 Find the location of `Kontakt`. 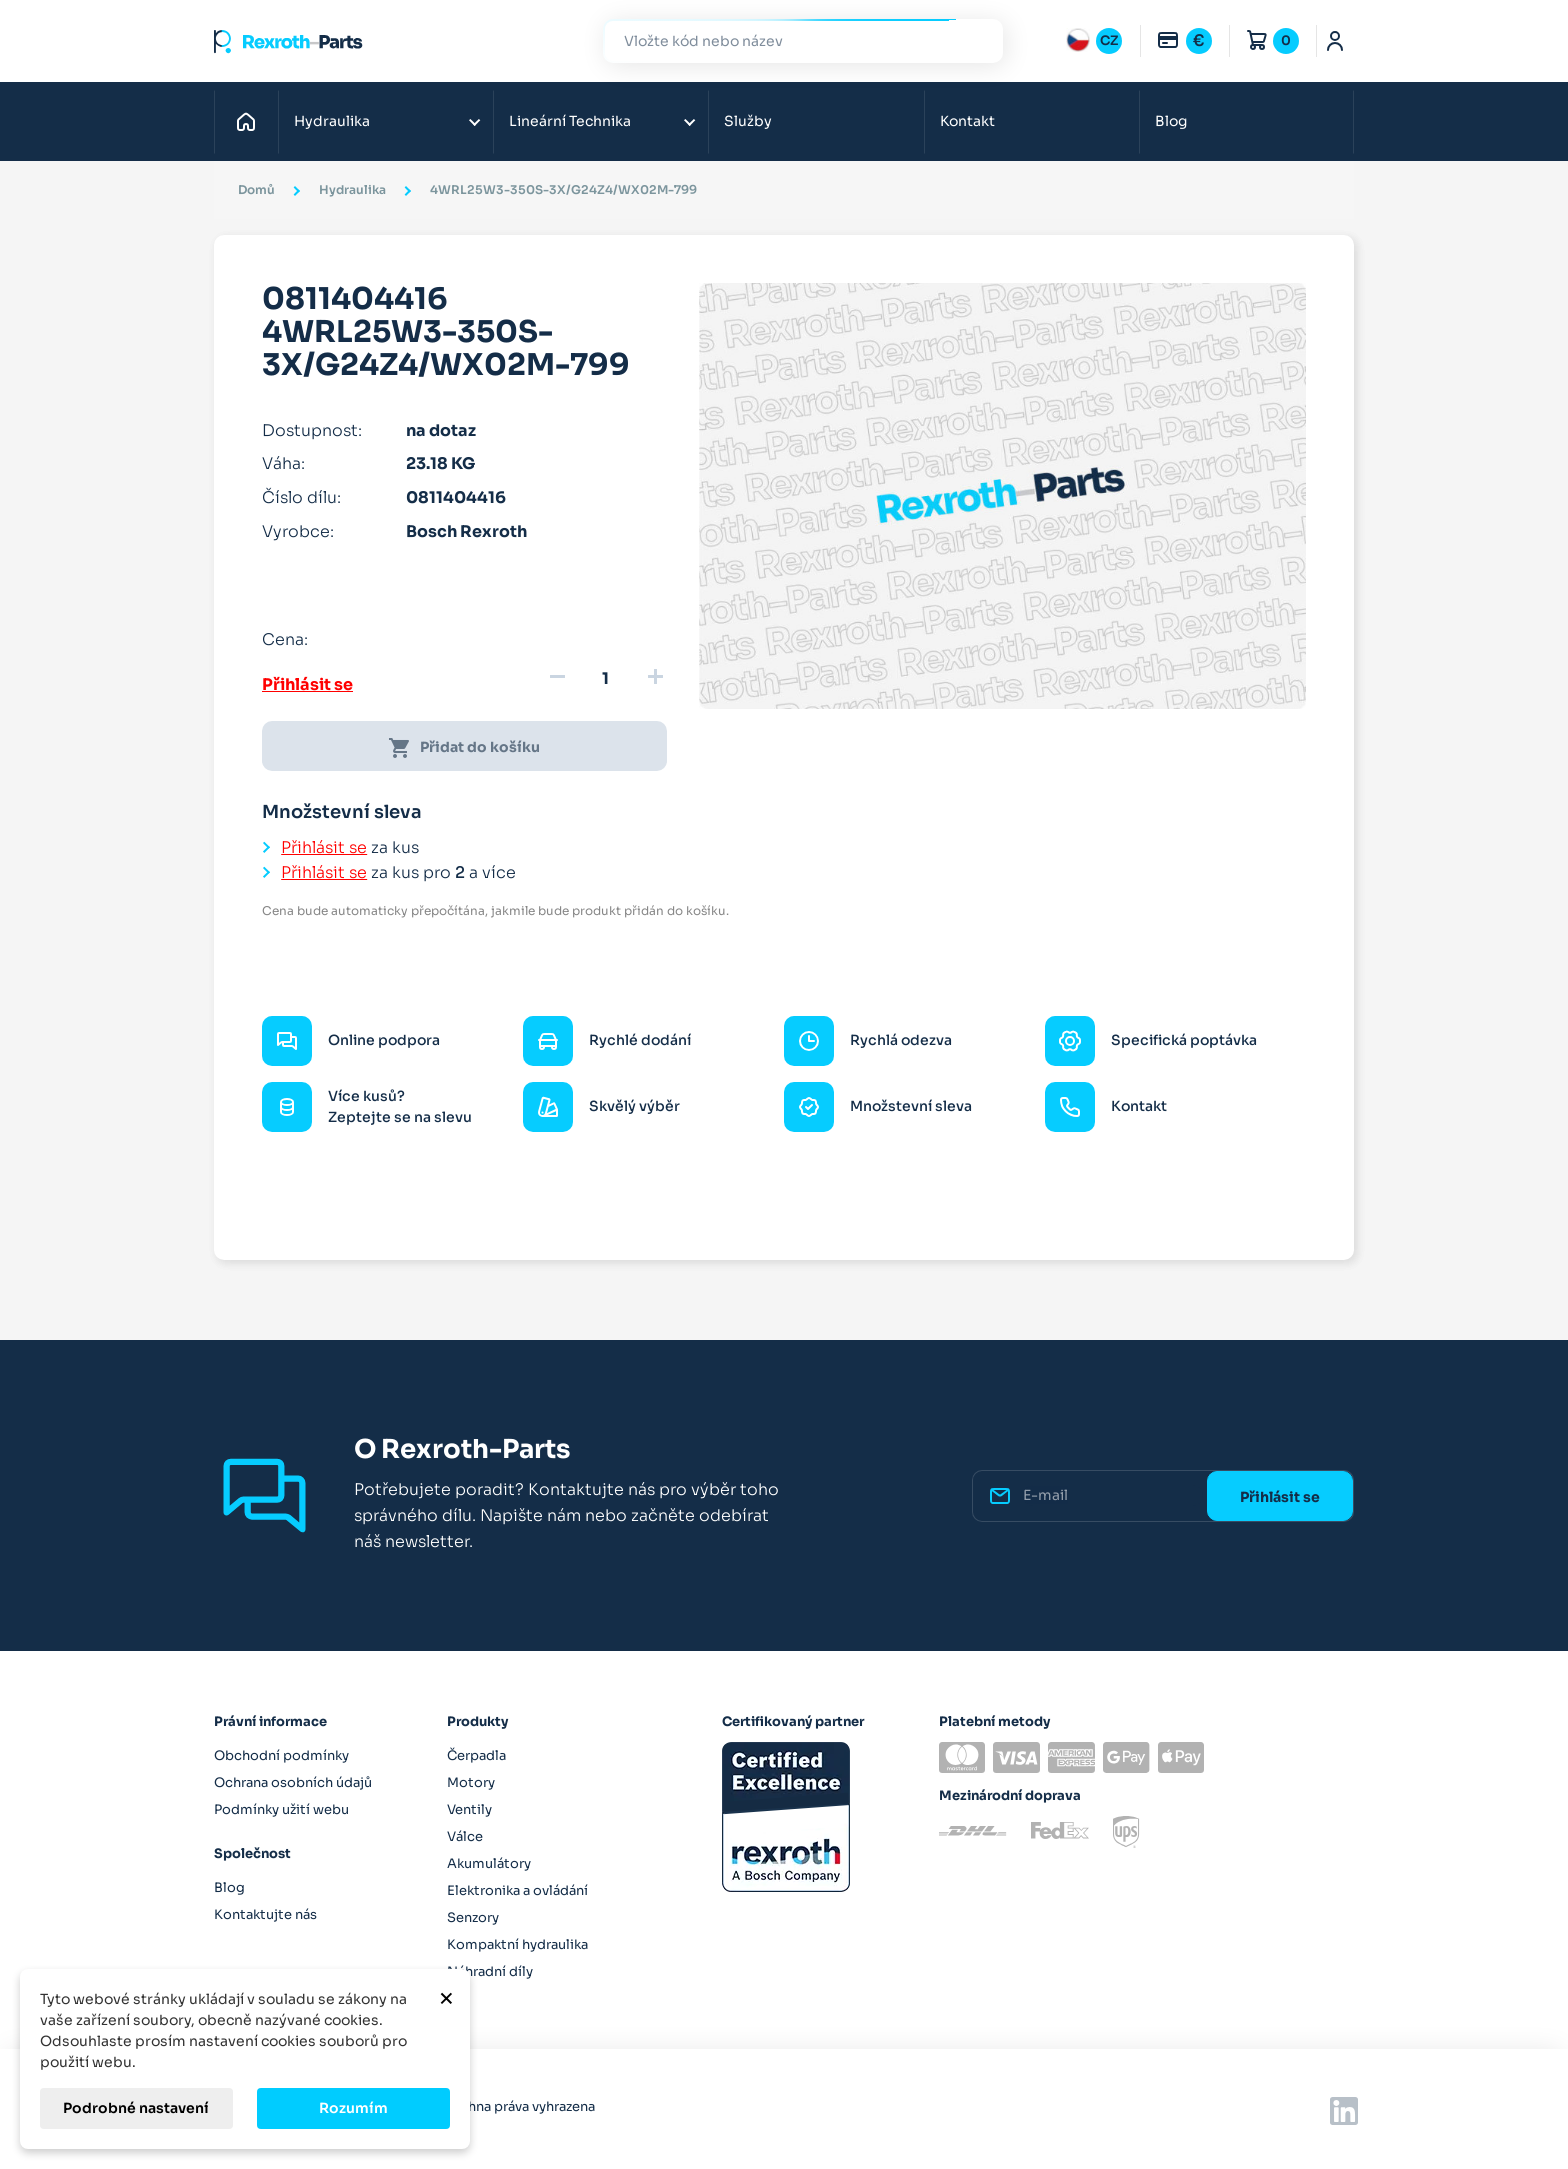

Kontakt is located at coordinates (967, 121).